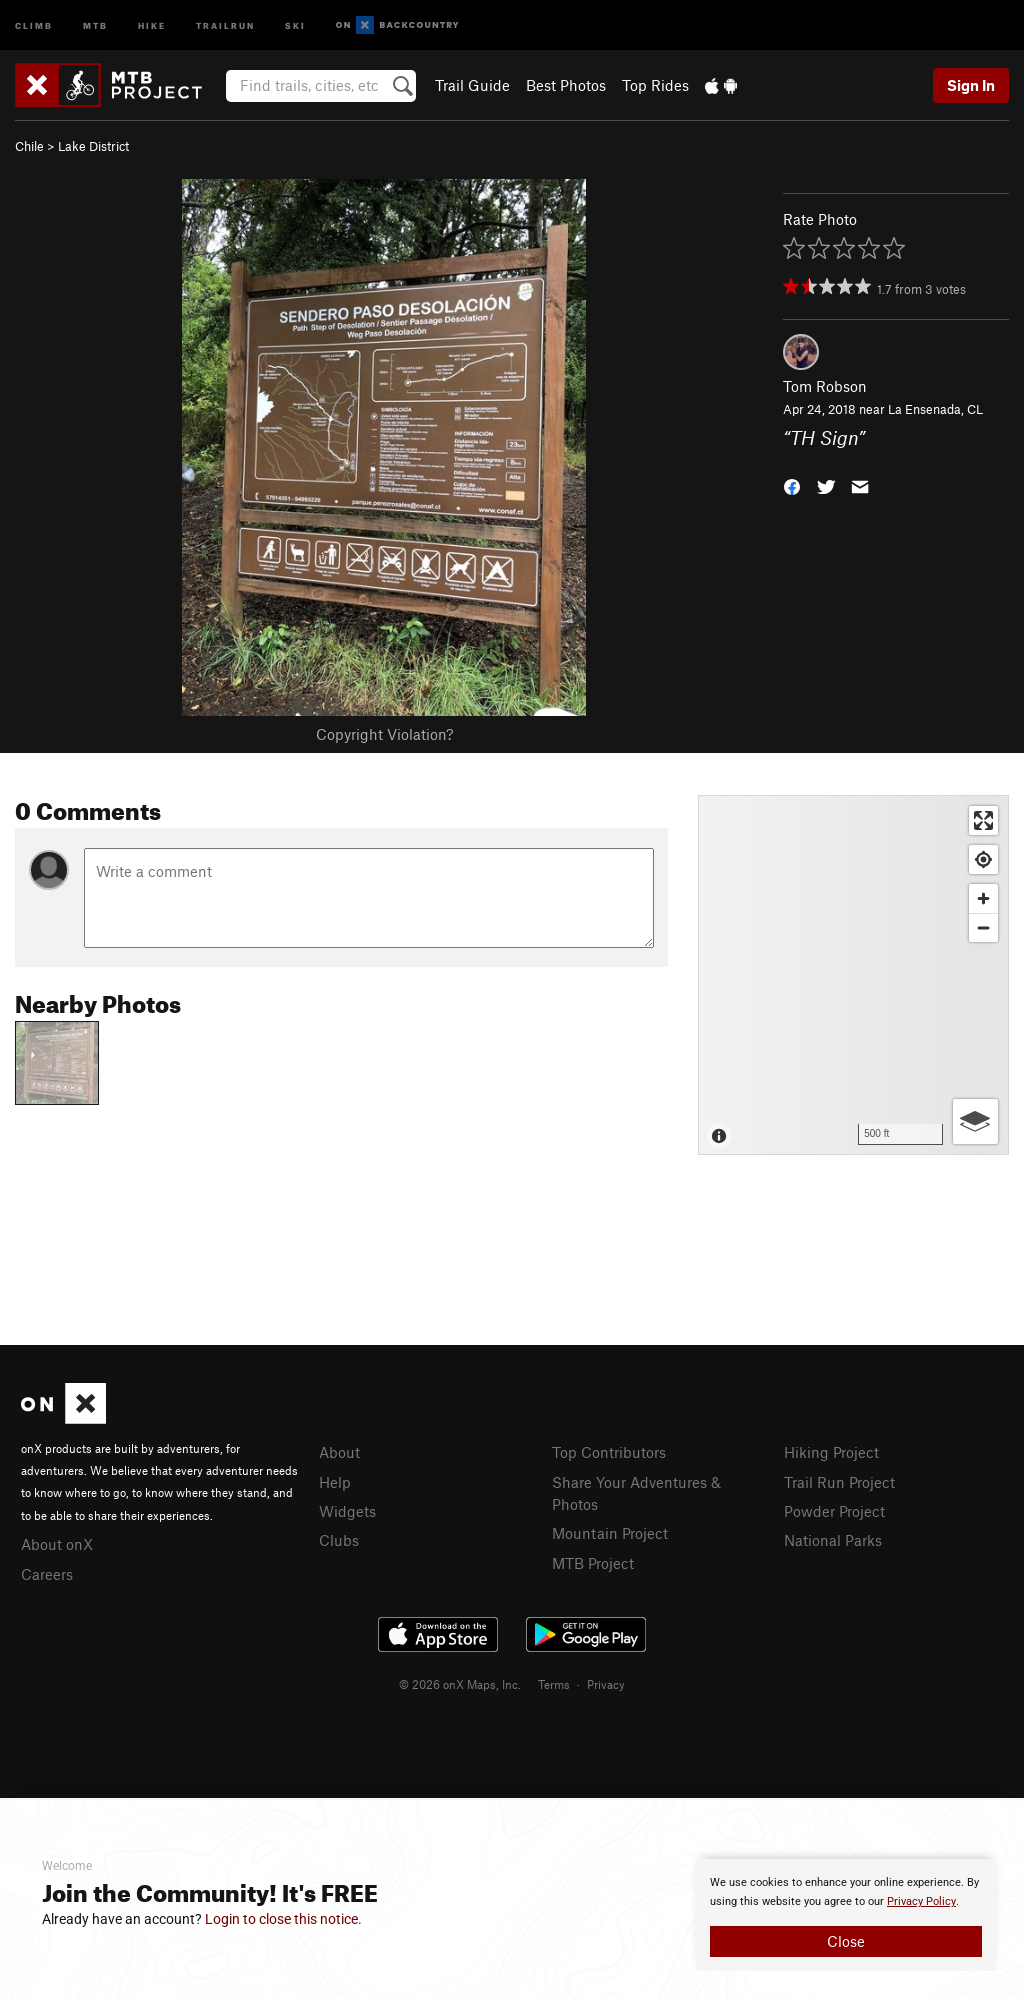 This screenshot has height=1999, width=1024. I want to click on Tom Robson, so click(825, 386).